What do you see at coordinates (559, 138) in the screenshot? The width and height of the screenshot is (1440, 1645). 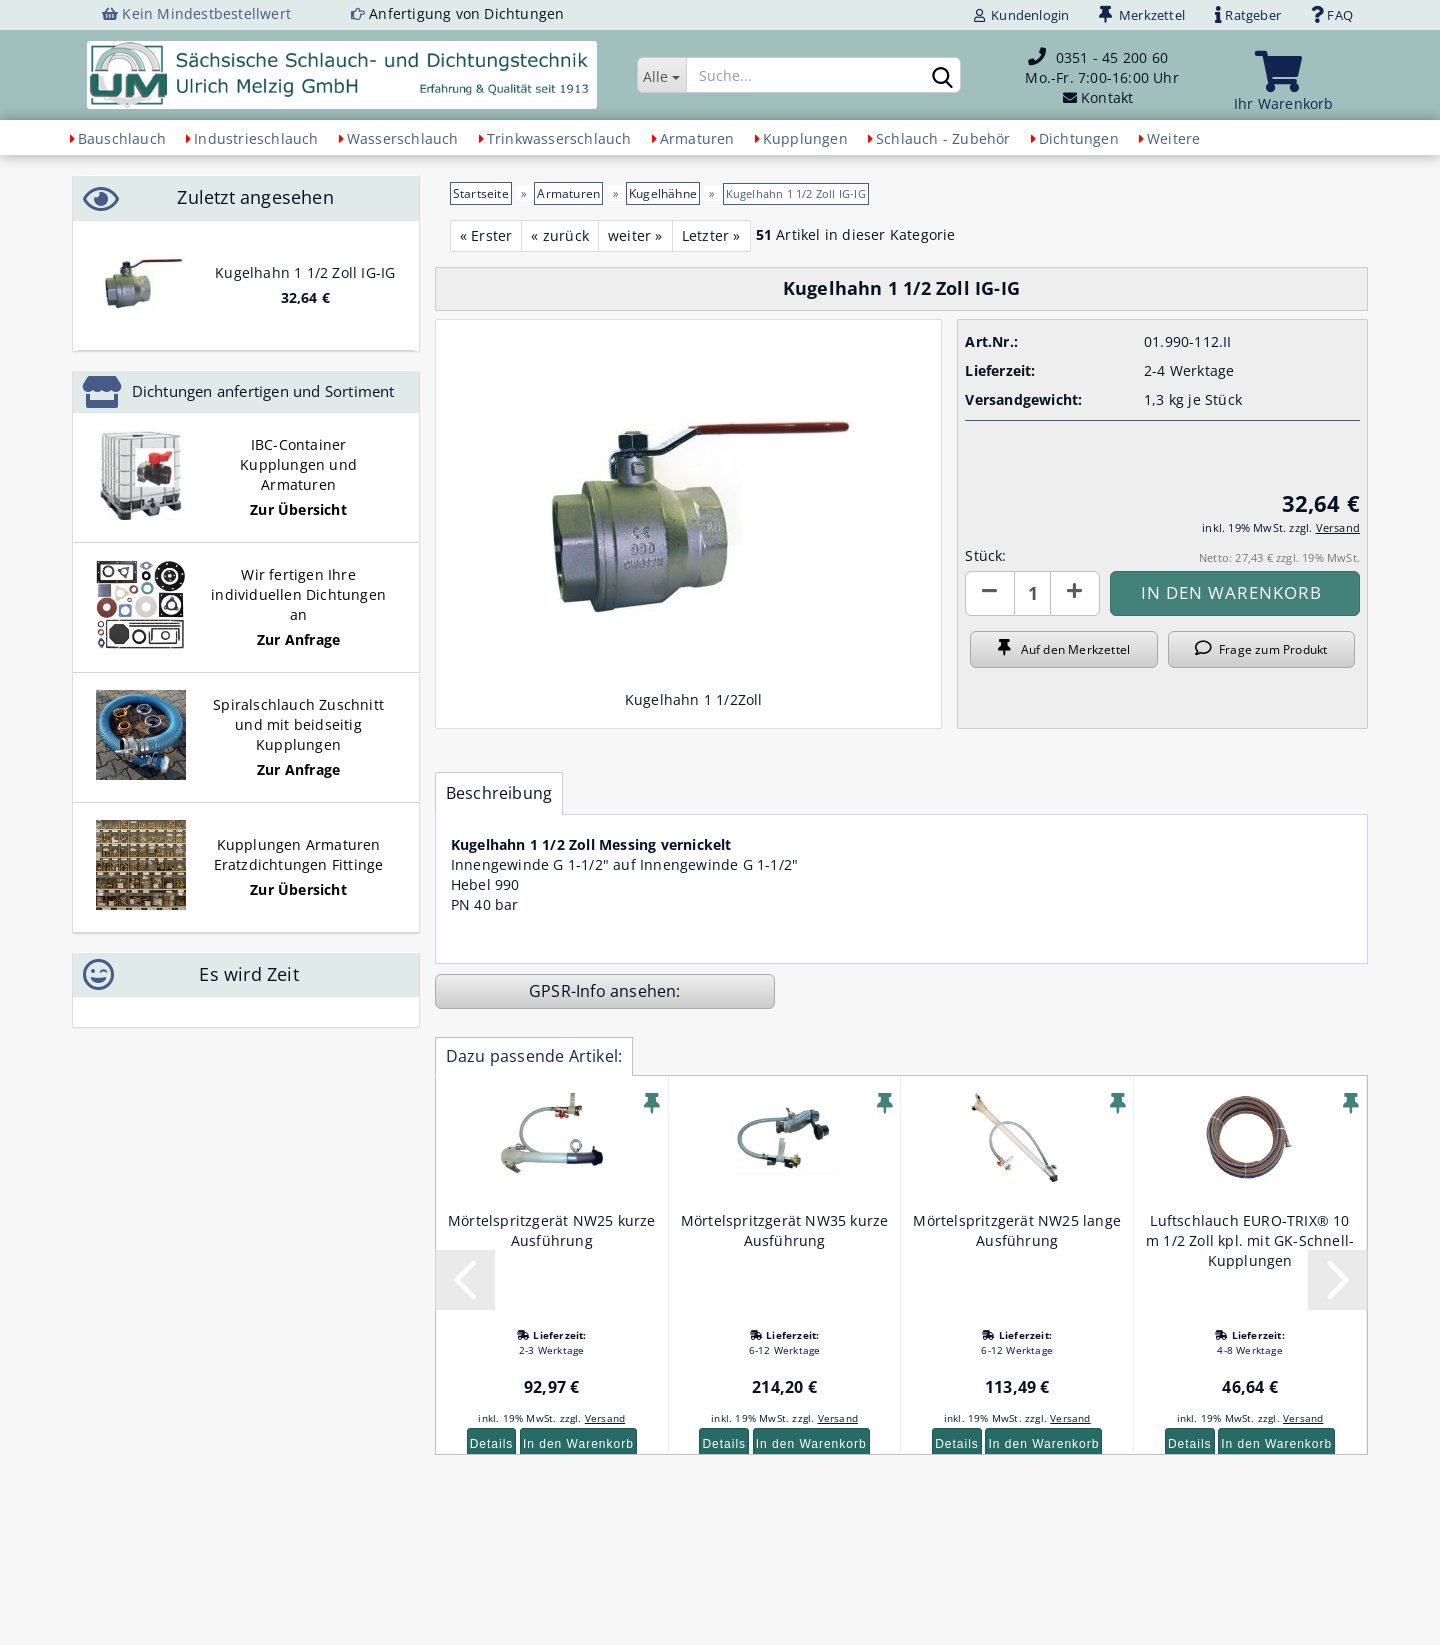 I see `Trinkwasserschlauch` at bounding box center [559, 138].